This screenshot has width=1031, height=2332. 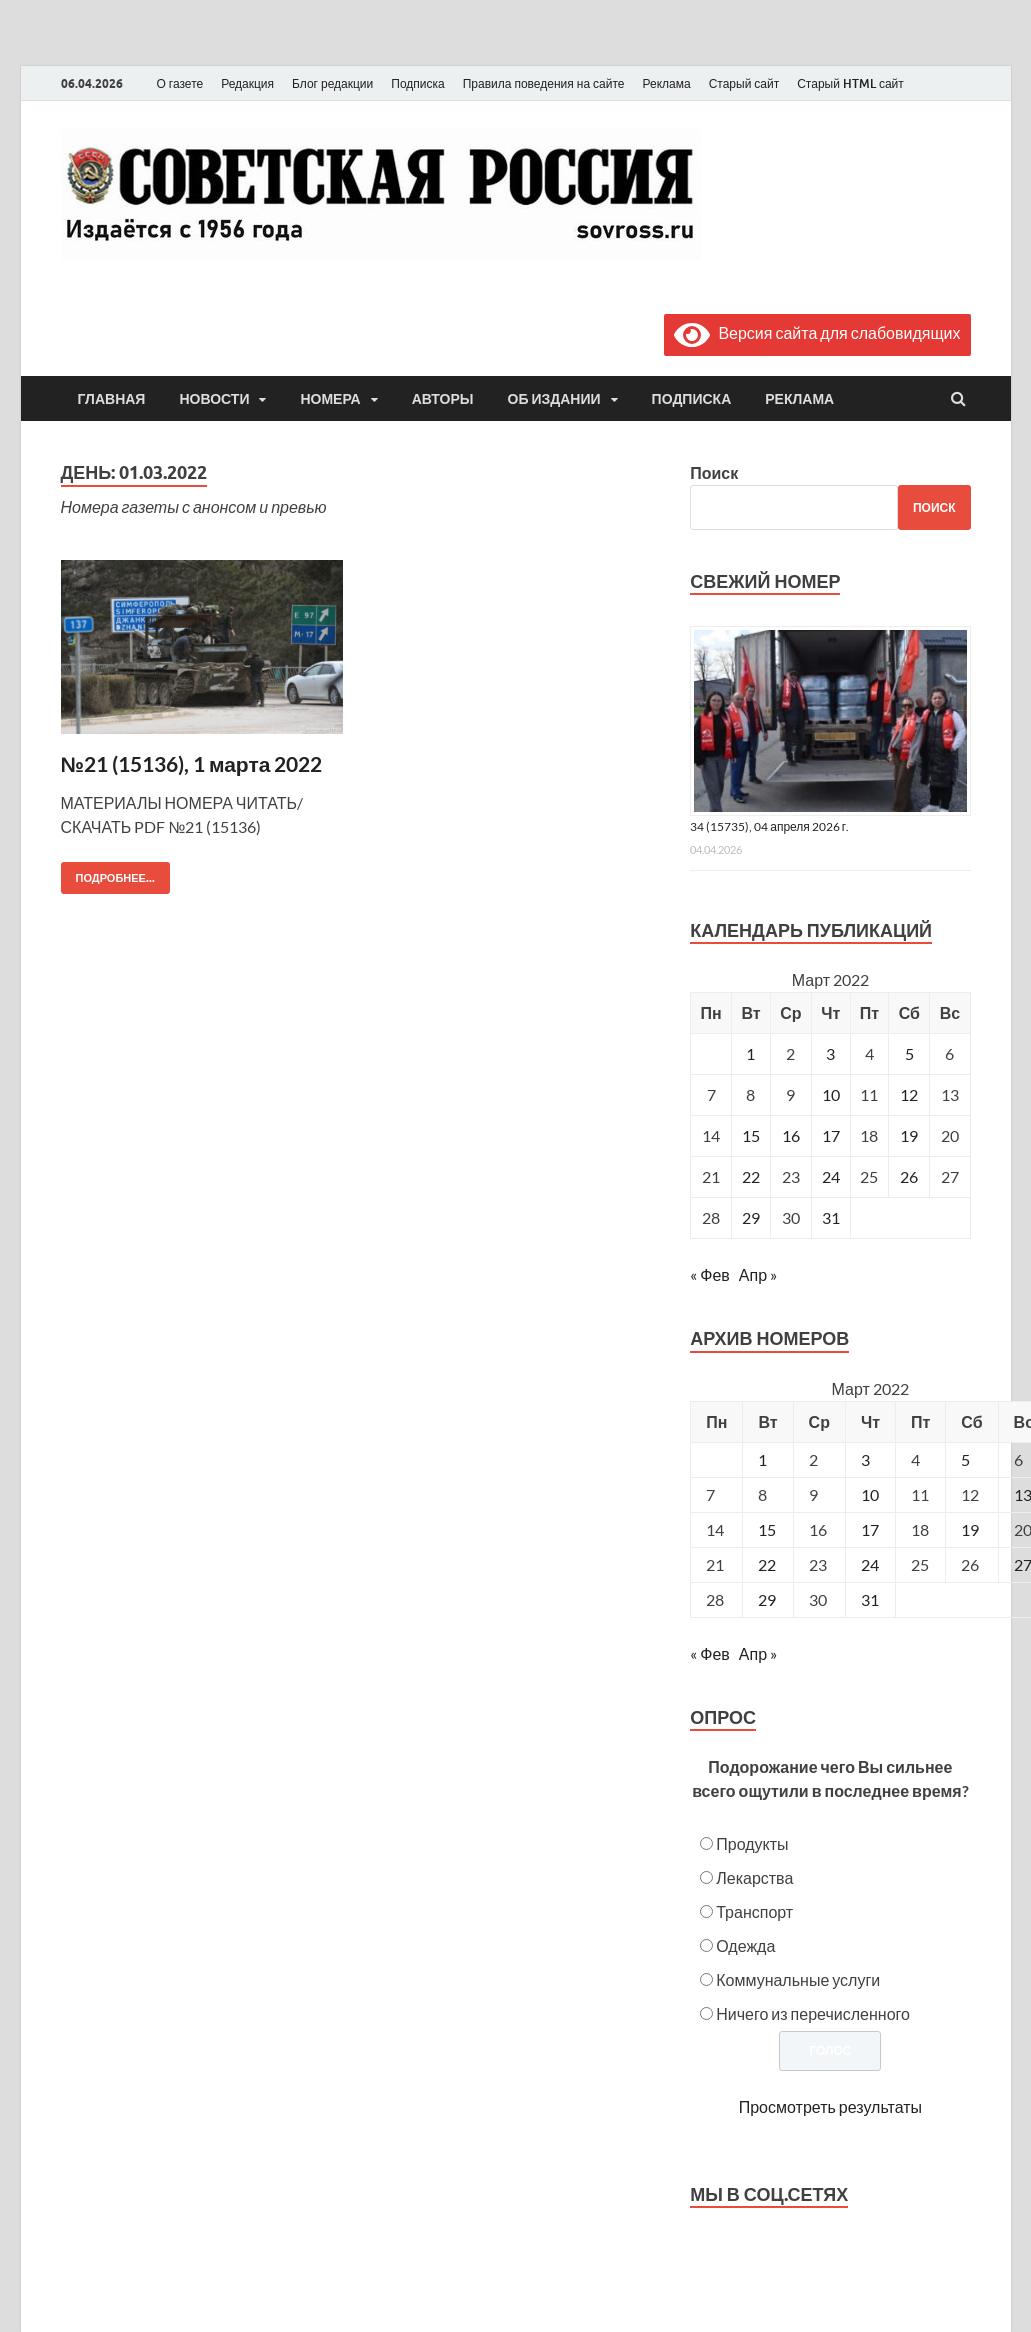 What do you see at coordinates (767, 1529) in the screenshot?
I see `15 [Posts published on March 15, 2022]` at bounding box center [767, 1529].